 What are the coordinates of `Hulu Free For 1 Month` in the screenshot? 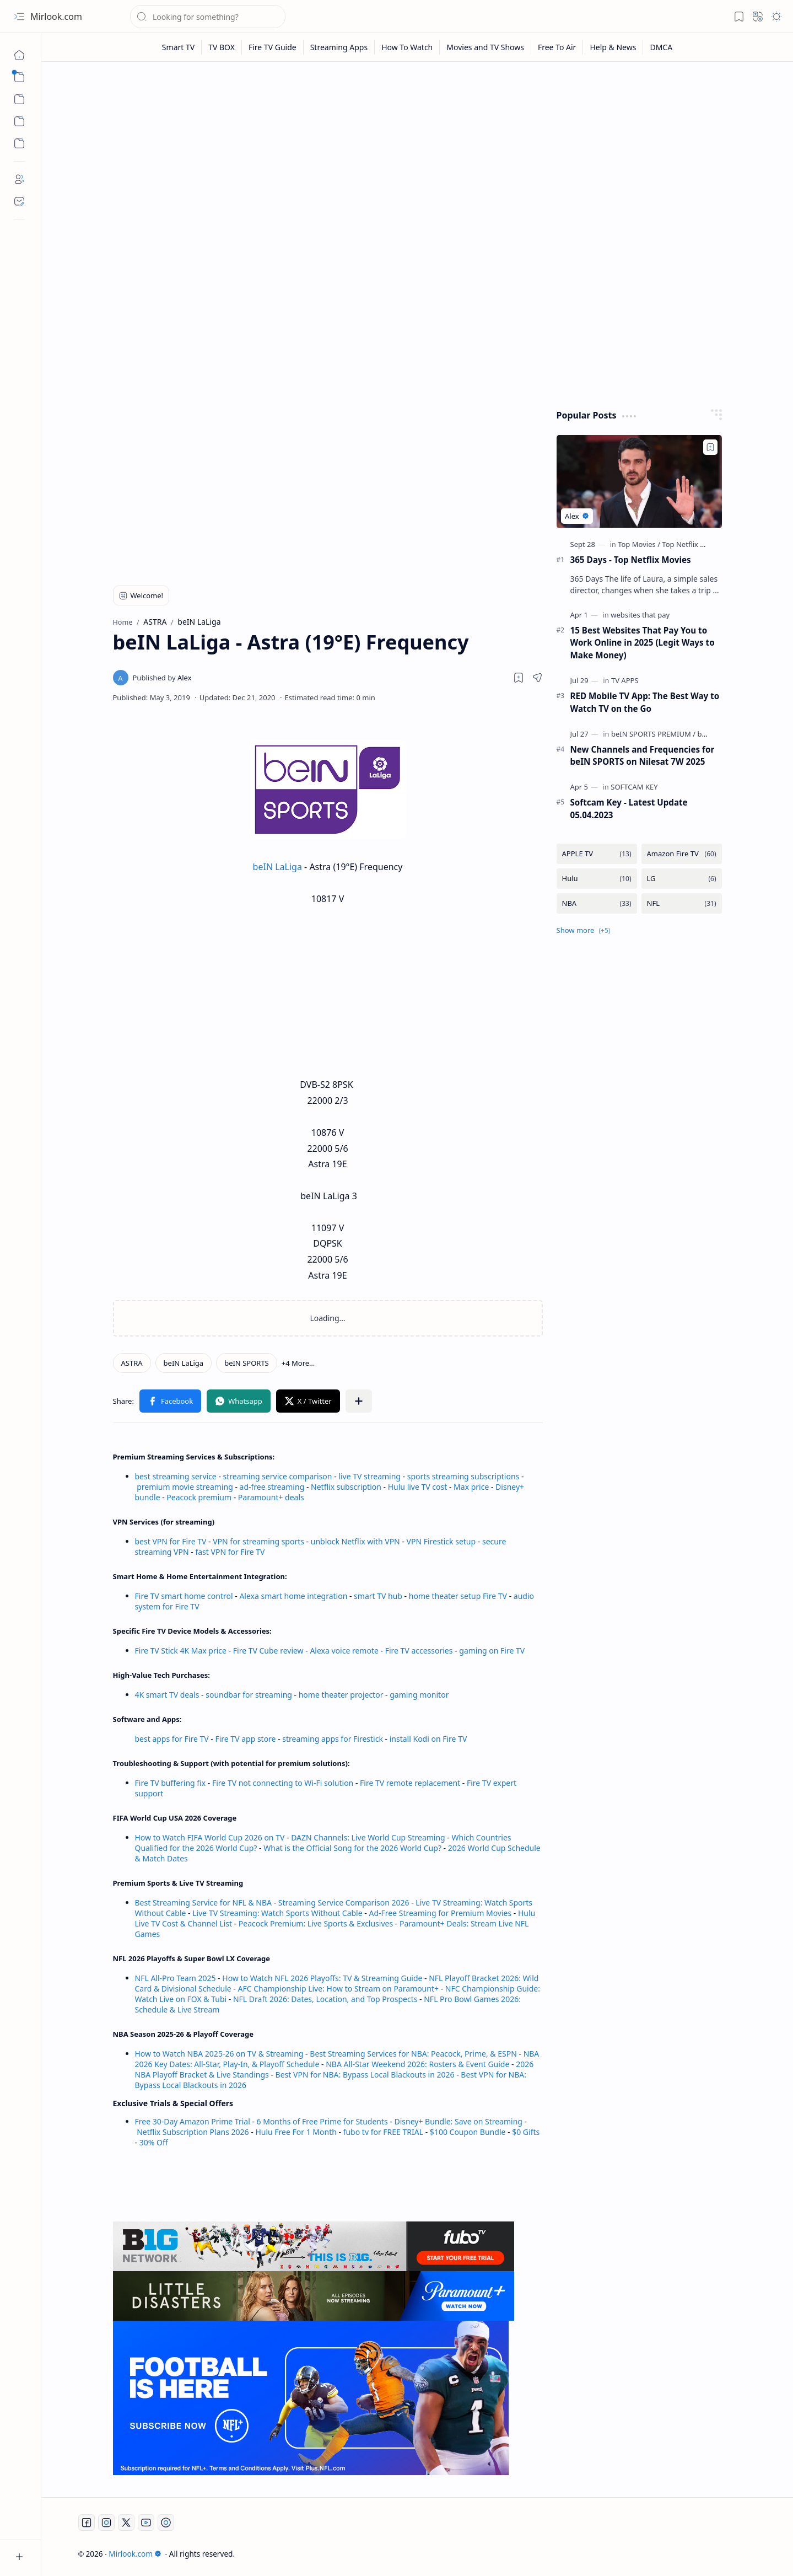 It's located at (295, 2132).